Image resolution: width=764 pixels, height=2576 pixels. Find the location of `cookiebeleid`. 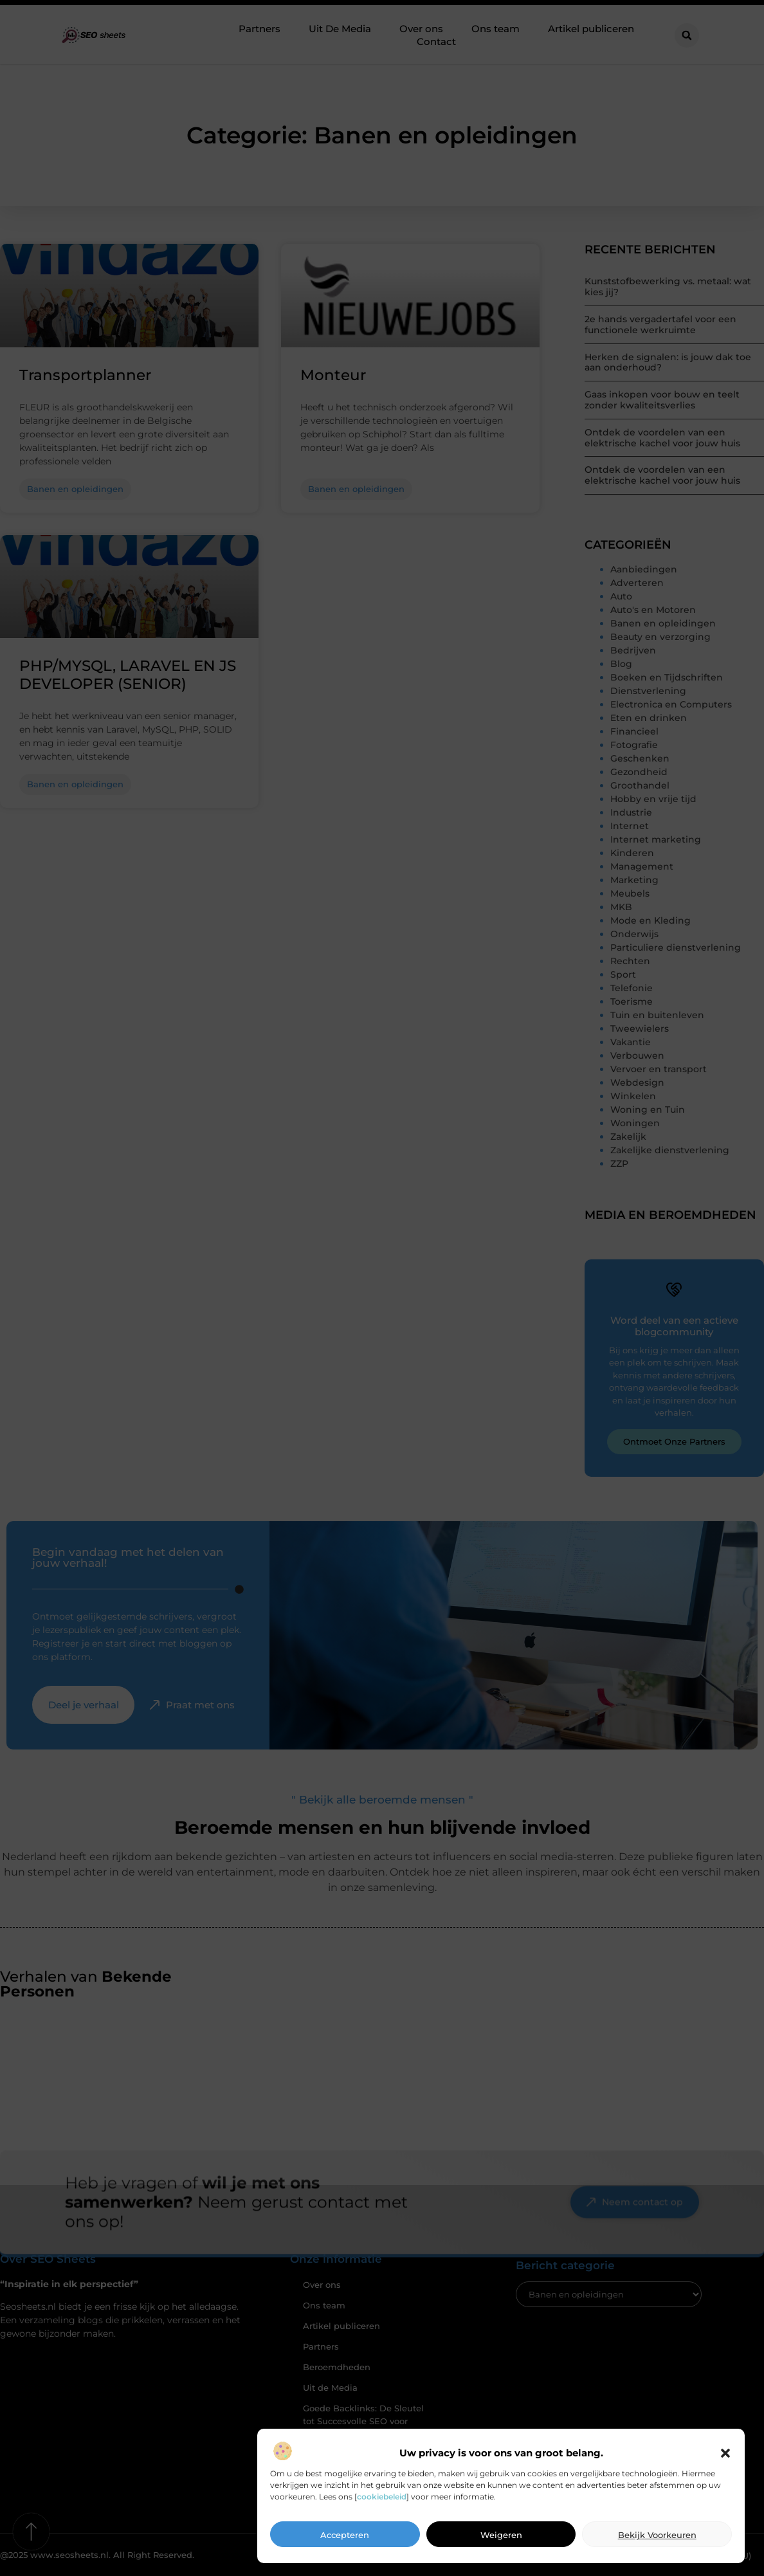

cookiebeleid is located at coordinates (381, 2501).